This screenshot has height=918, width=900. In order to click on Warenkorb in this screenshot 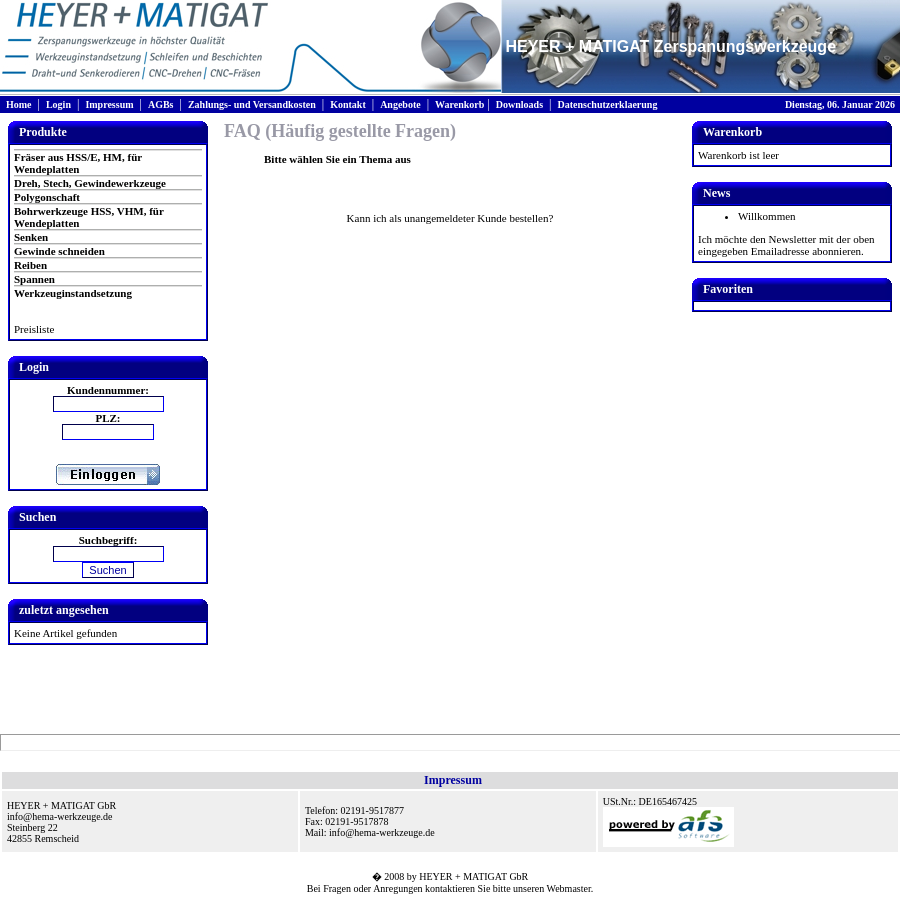, I will do `click(459, 104)`.